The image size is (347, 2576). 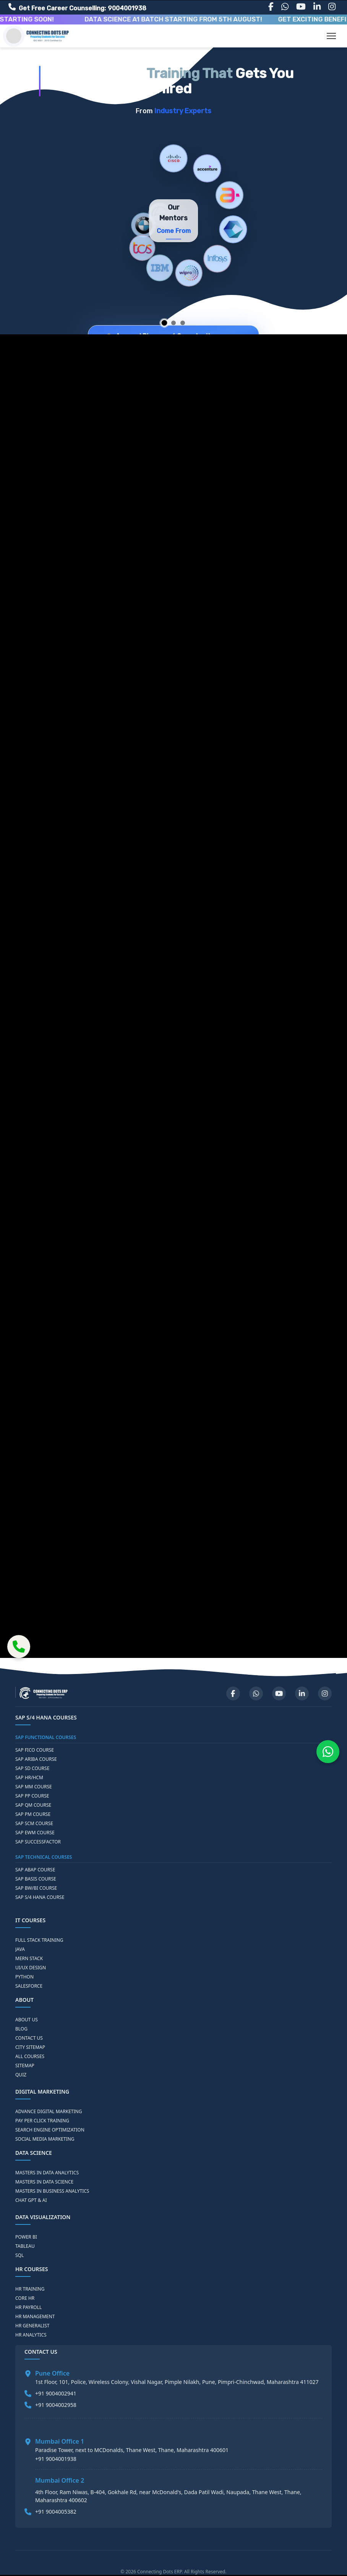 What do you see at coordinates (24, 2298) in the screenshot?
I see `CORE HR` at bounding box center [24, 2298].